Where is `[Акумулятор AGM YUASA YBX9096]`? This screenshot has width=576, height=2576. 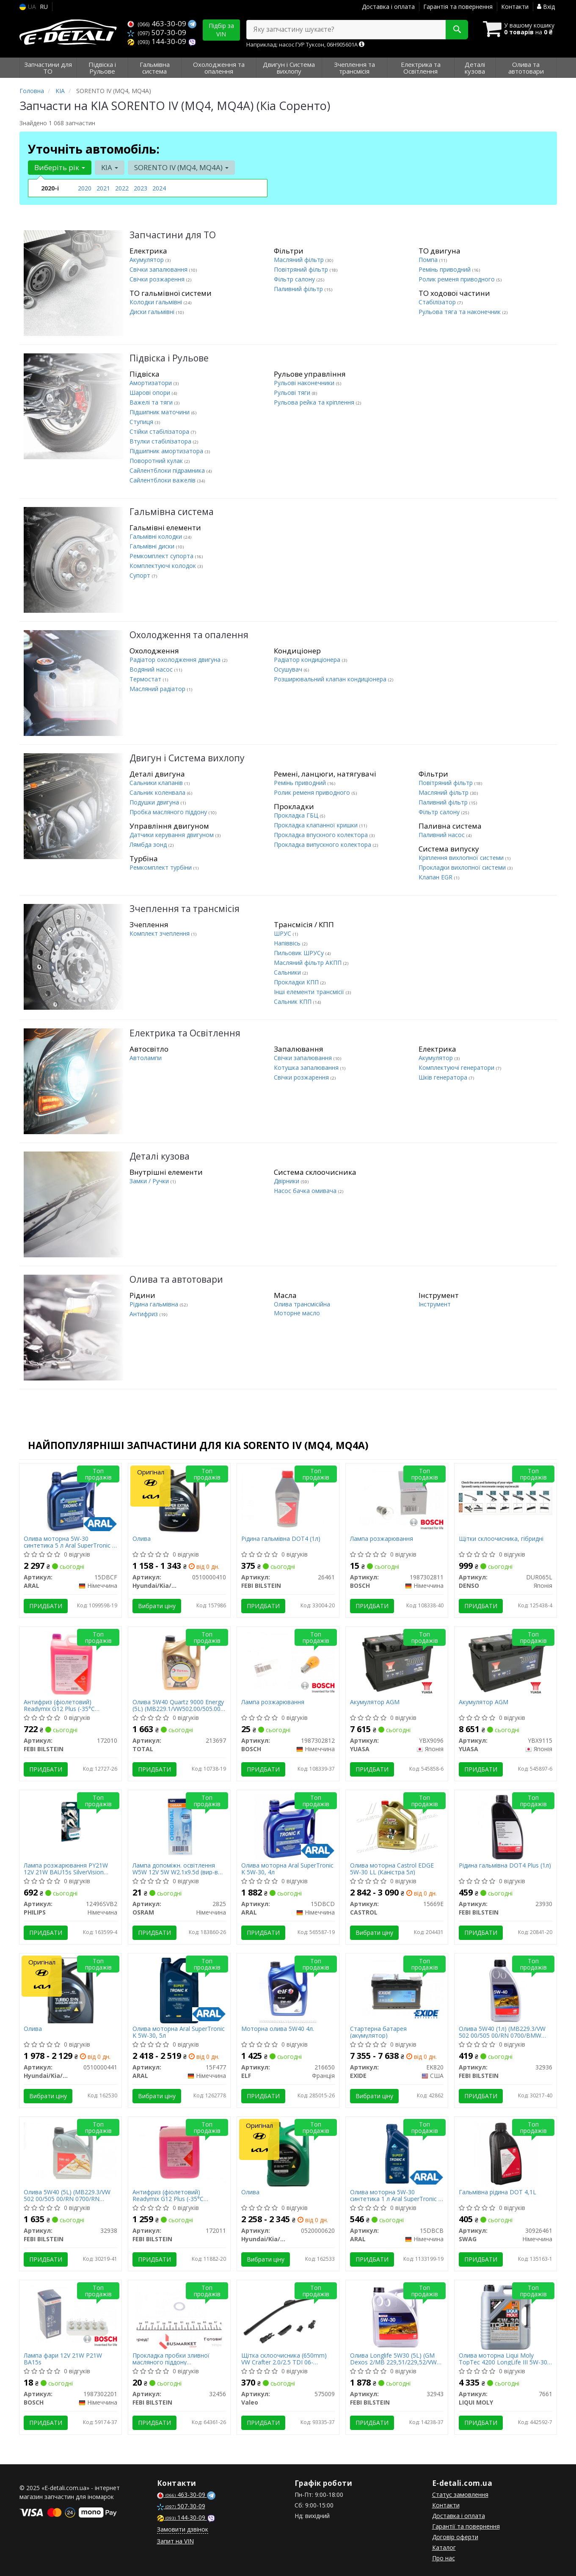
[Акумулятор AGM YUASA YBX9096] is located at coordinates (397, 1662).